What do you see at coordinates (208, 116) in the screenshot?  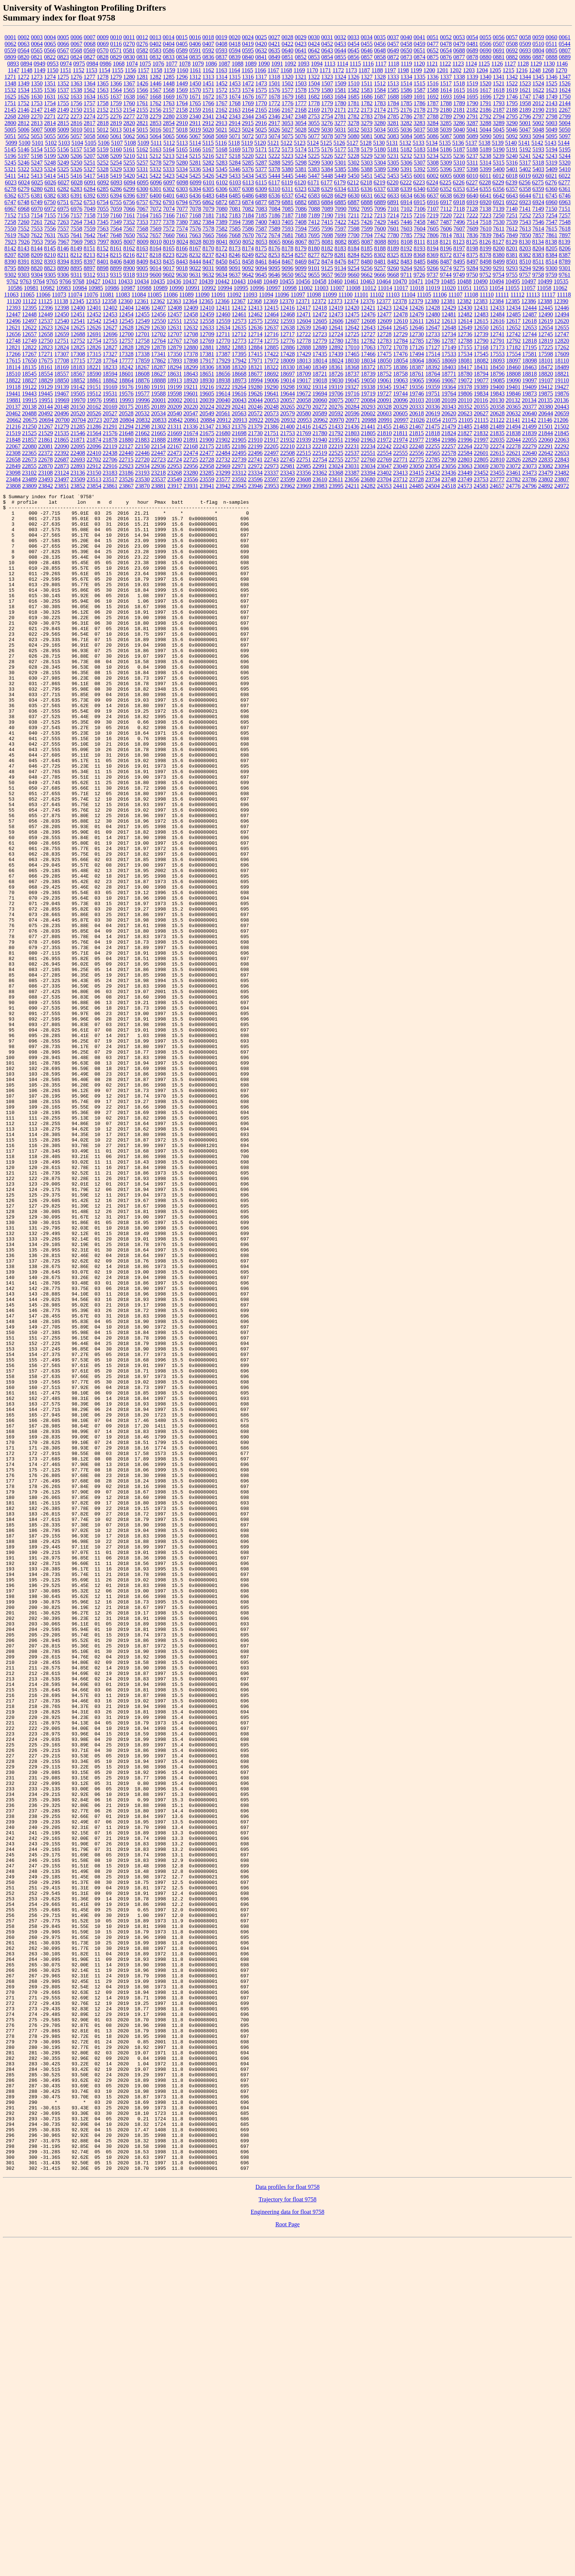 I see `2341` at bounding box center [208, 116].